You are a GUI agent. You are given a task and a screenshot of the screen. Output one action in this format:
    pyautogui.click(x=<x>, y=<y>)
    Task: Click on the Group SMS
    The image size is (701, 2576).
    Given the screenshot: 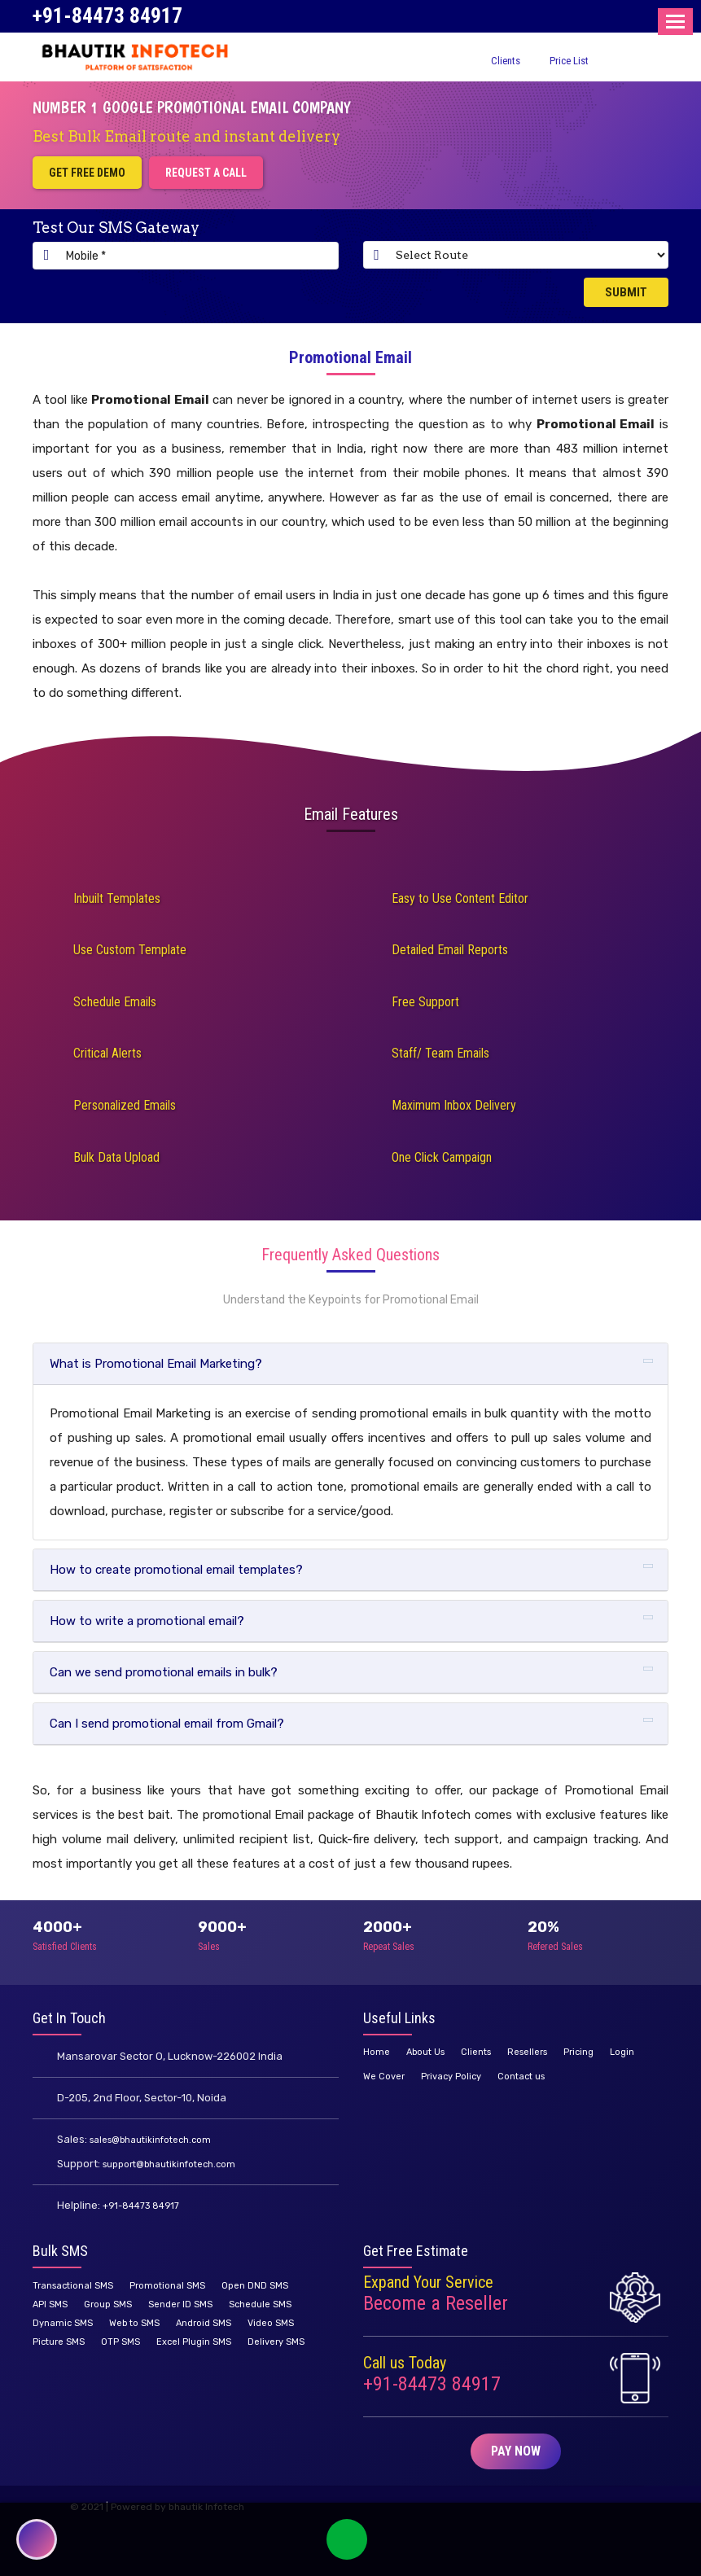 What is the action you would take?
    pyautogui.click(x=108, y=2304)
    